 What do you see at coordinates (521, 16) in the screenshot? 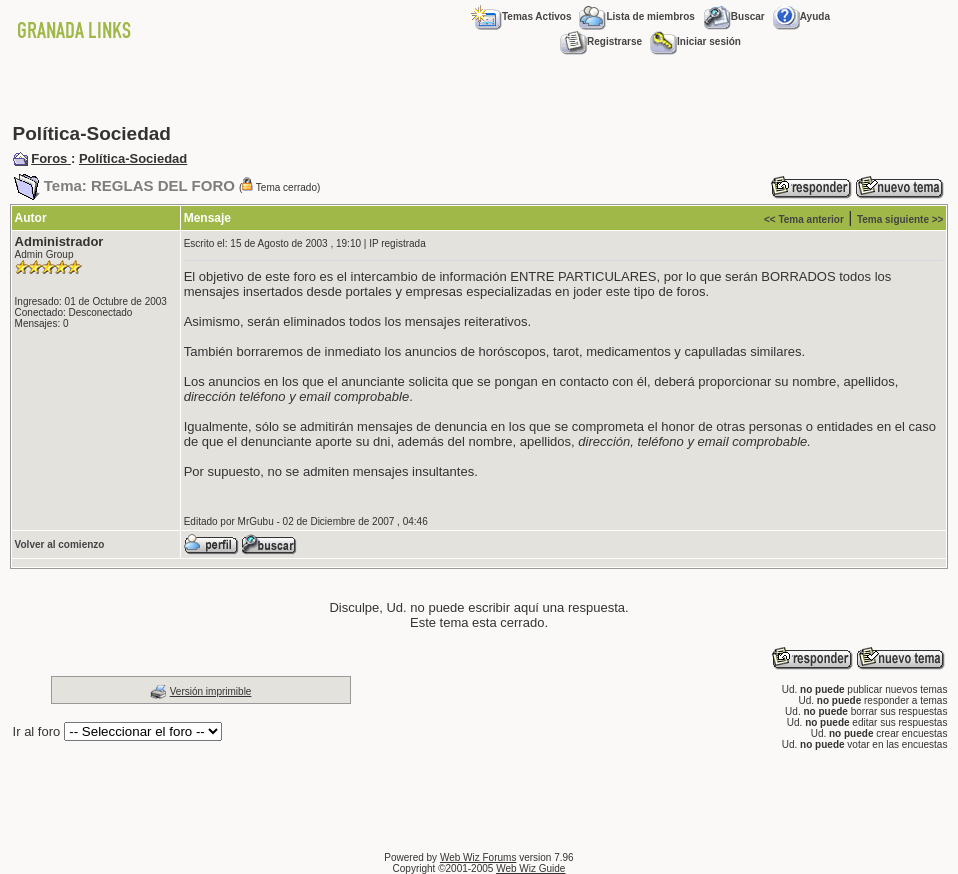
I see `Temas Activos` at bounding box center [521, 16].